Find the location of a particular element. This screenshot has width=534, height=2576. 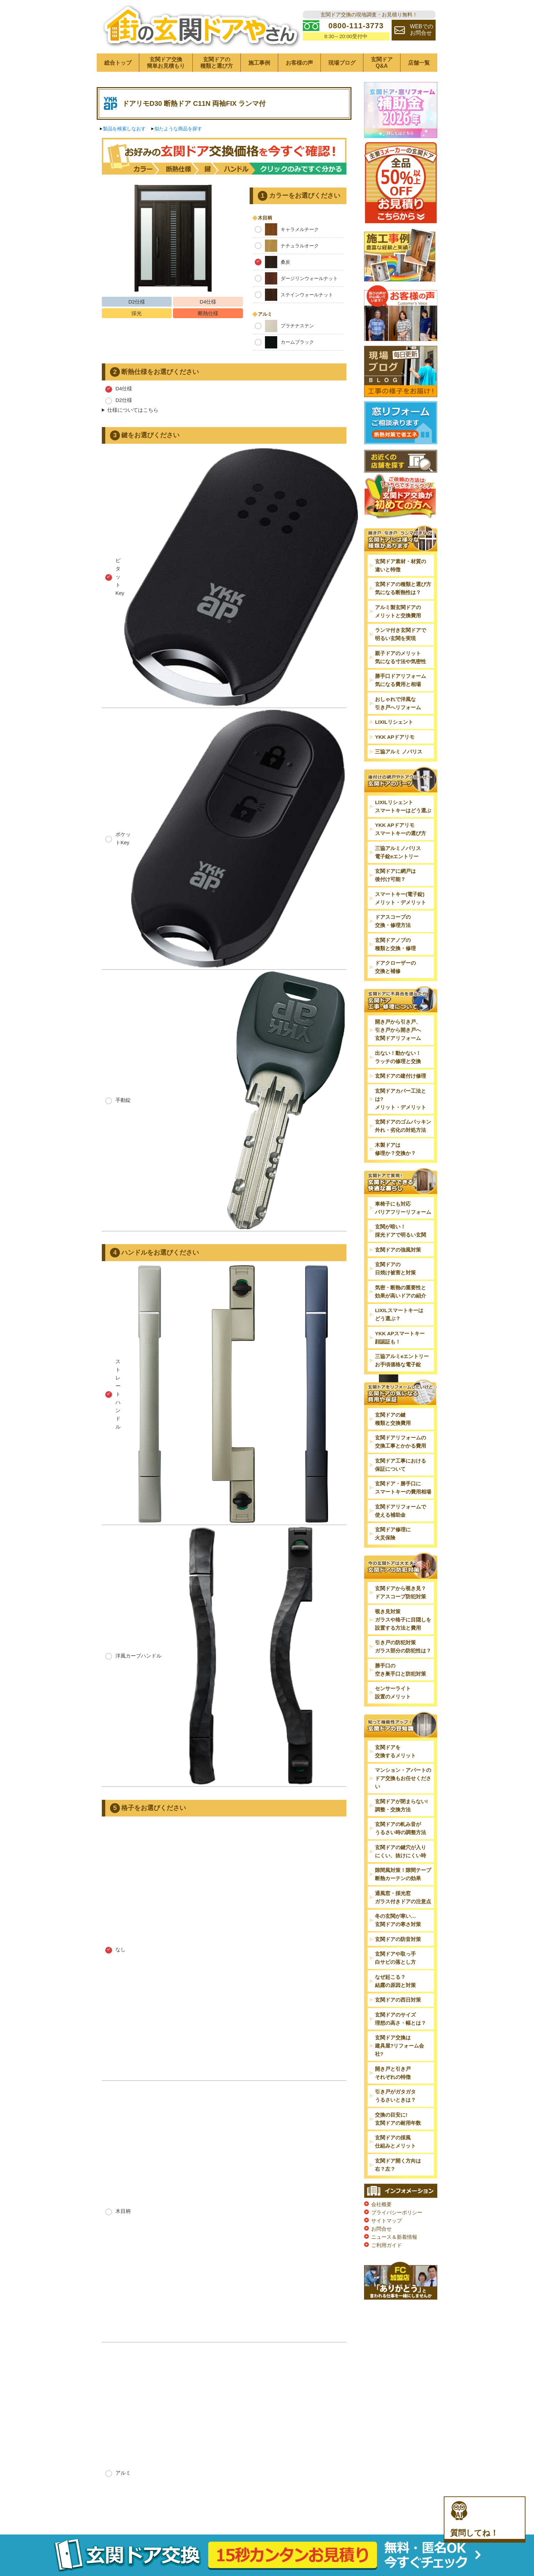

玄関ドアや取っ手白サビの落とし方 is located at coordinates (395, 1958).